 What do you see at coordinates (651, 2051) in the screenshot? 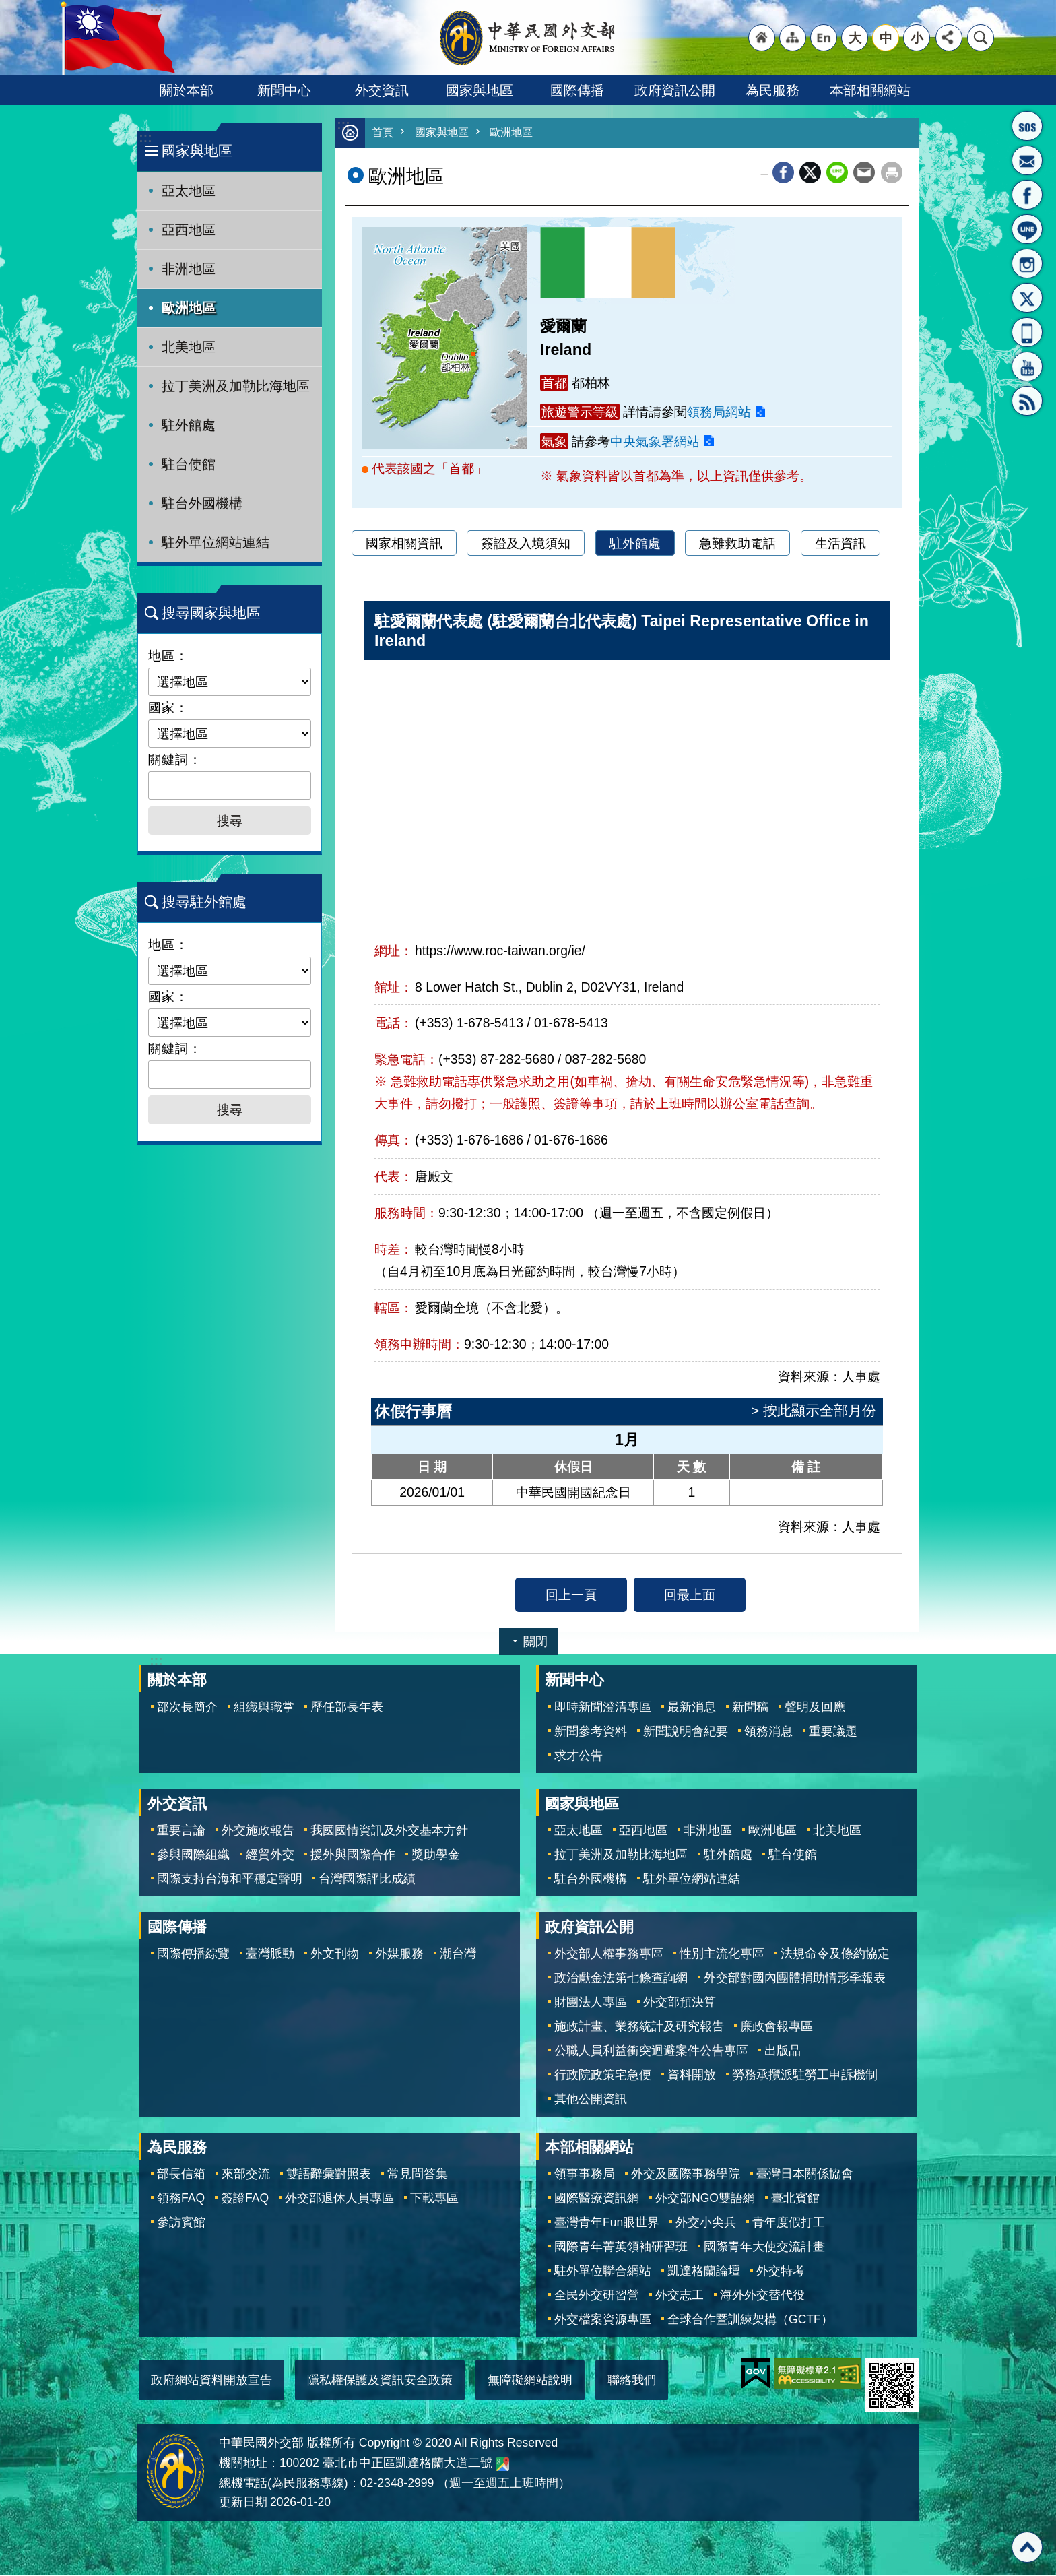
I see `公職人員利益衝突迴避案件公告專區` at bounding box center [651, 2051].